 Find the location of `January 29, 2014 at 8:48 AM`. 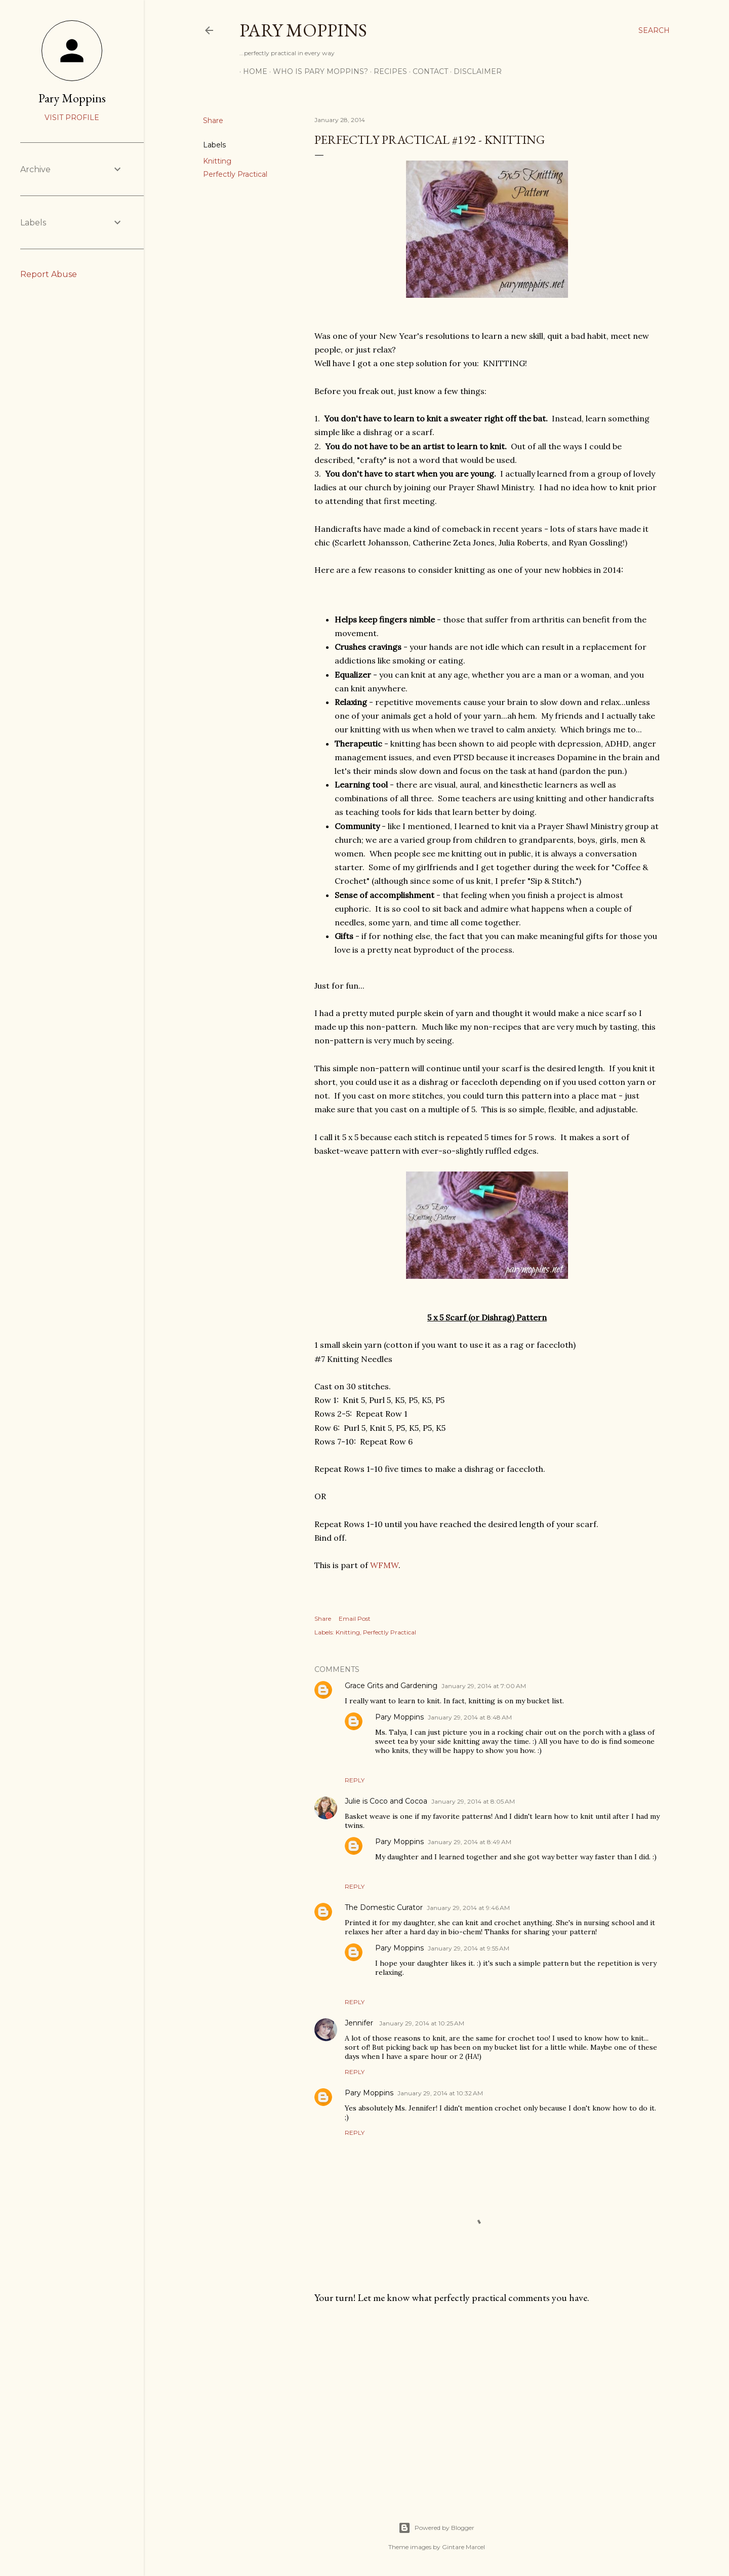

January 29, 2014 at 8:48 AM is located at coordinates (470, 1717).